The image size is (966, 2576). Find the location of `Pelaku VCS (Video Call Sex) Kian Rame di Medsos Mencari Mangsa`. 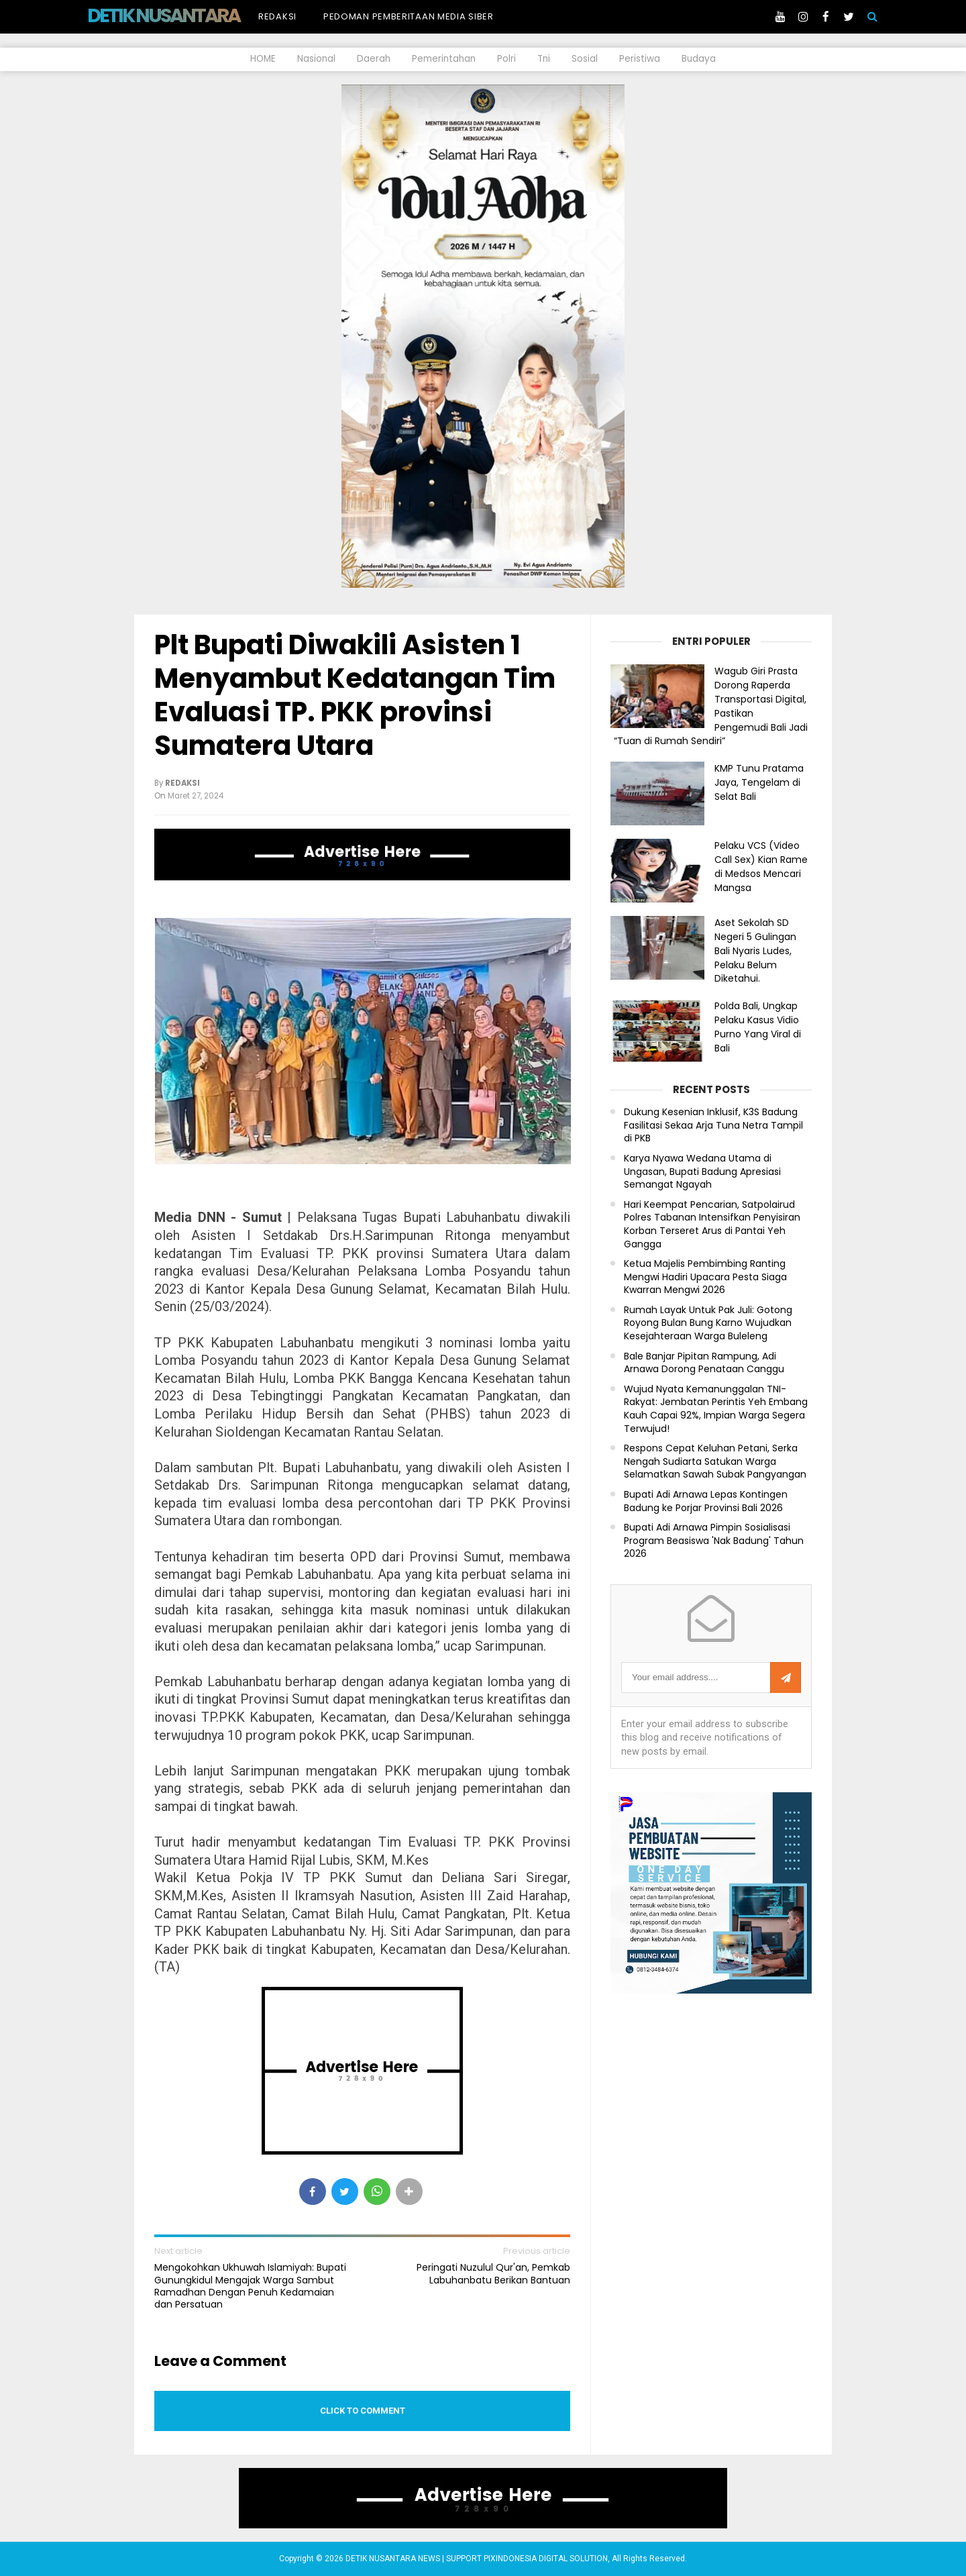

Pelaku VCS (Video Call Sex) Kian Rame di Medsos Mencari Mangsa is located at coordinates (761, 866).